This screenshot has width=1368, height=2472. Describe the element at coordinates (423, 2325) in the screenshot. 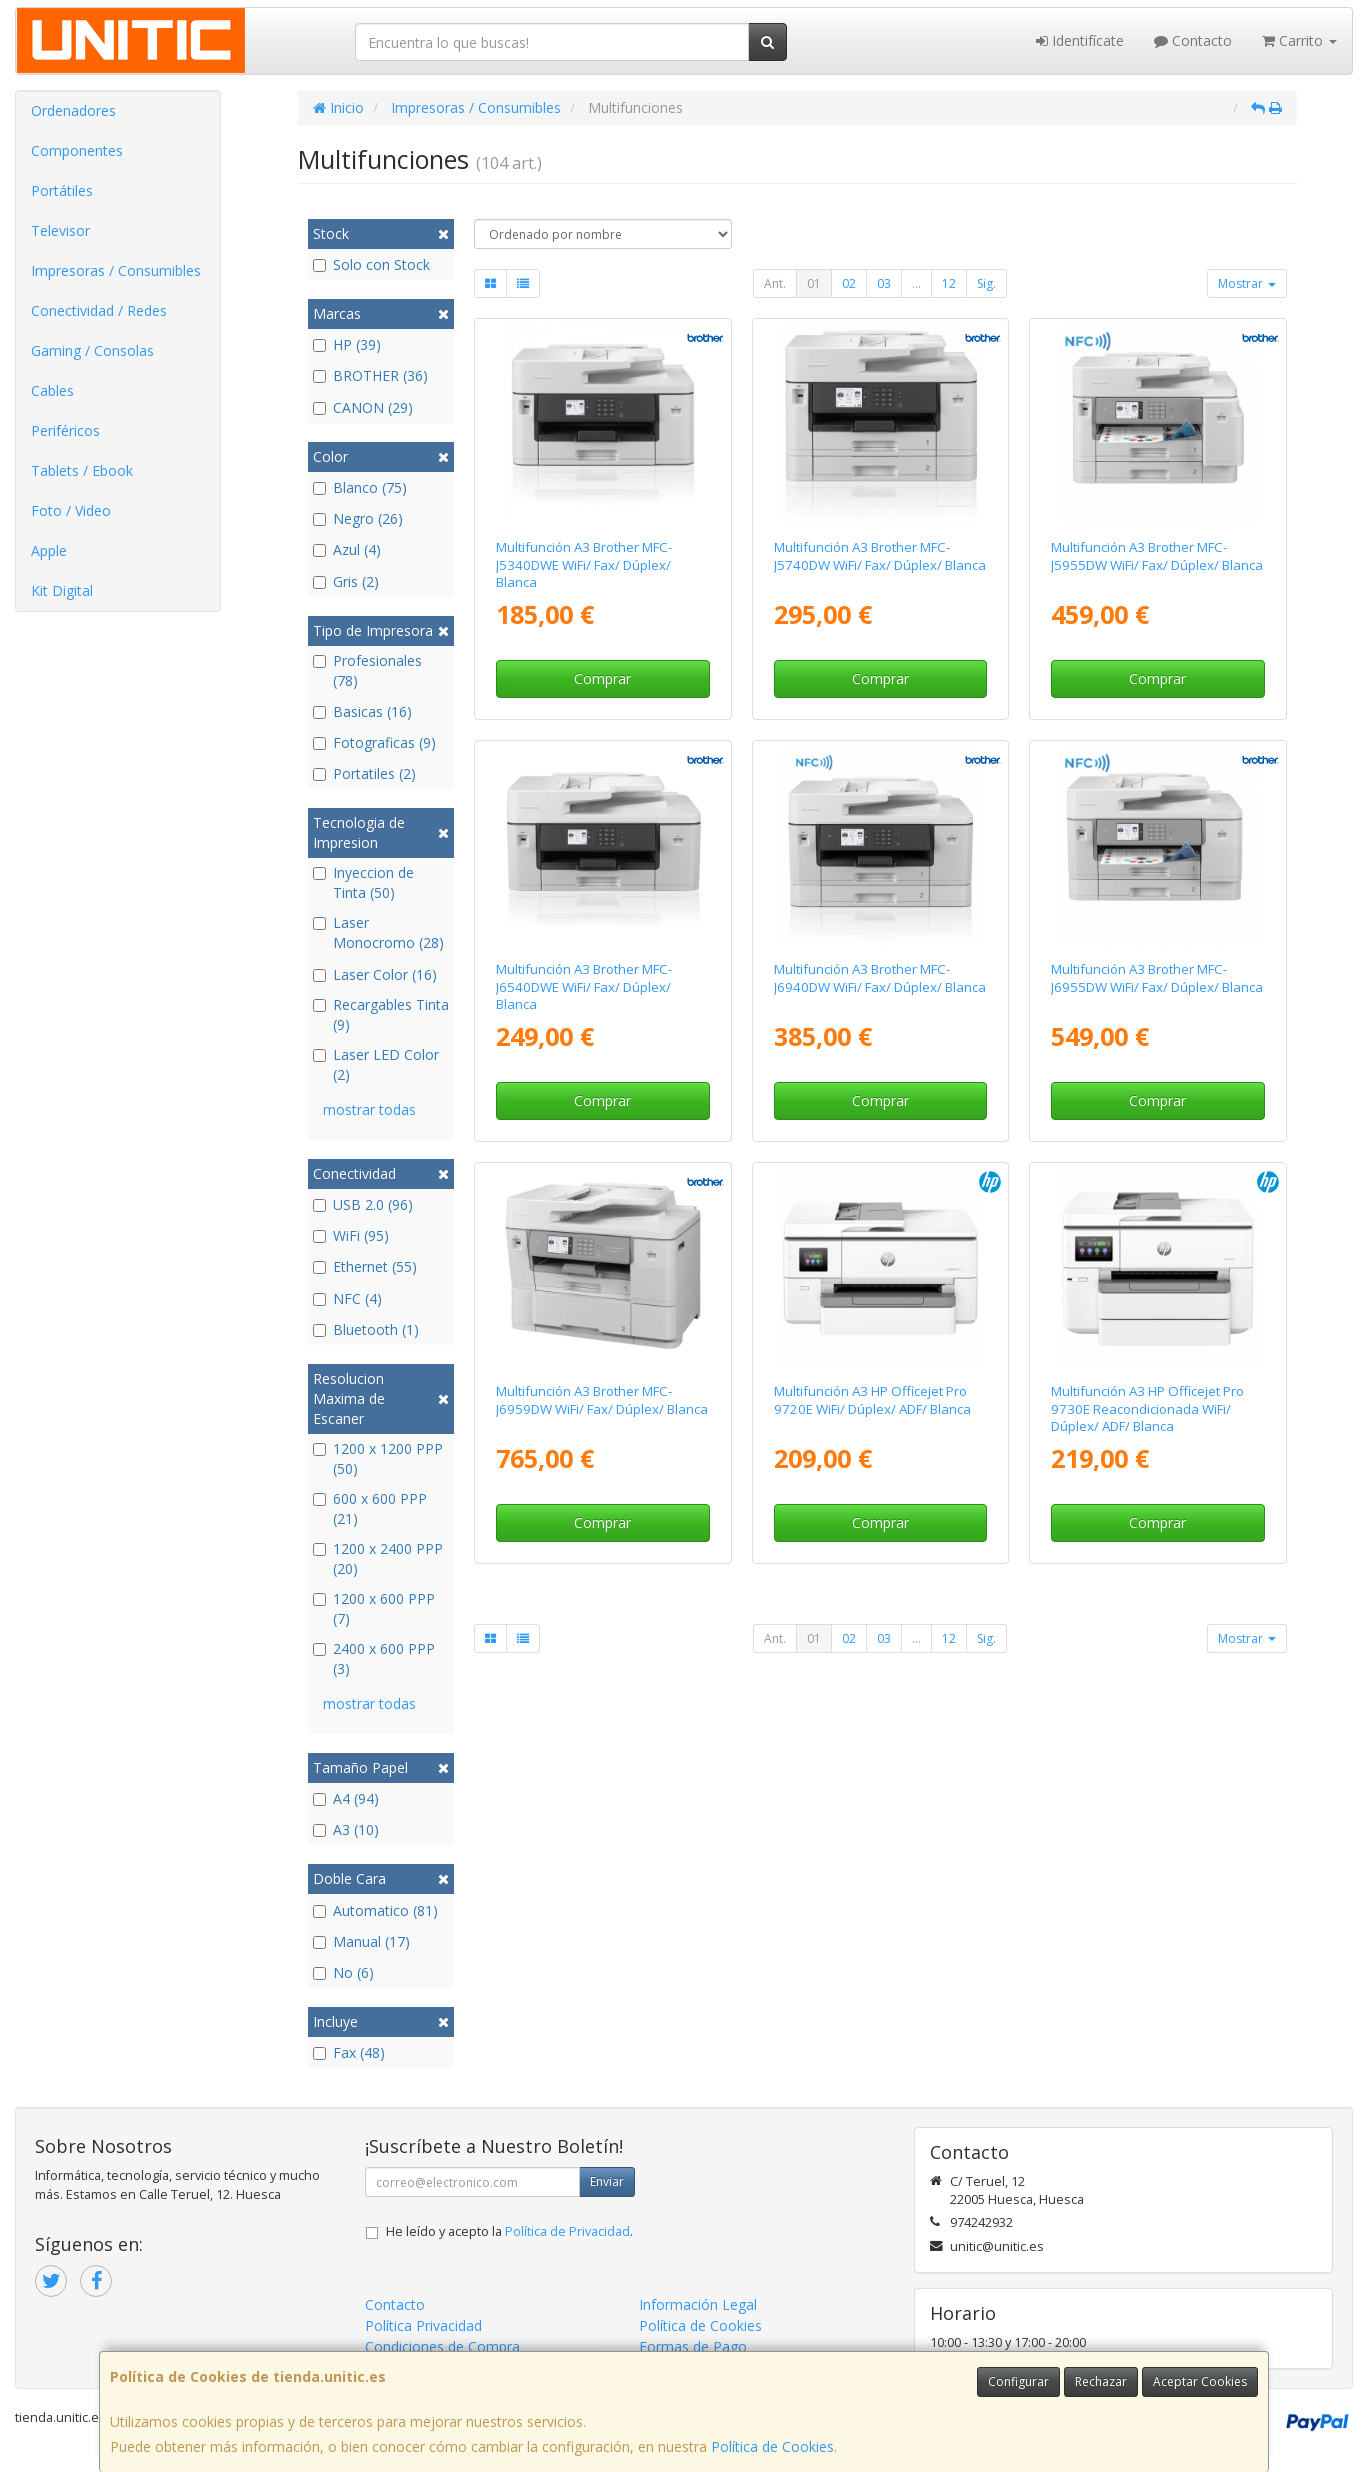

I see `Política Privacidad` at that location.